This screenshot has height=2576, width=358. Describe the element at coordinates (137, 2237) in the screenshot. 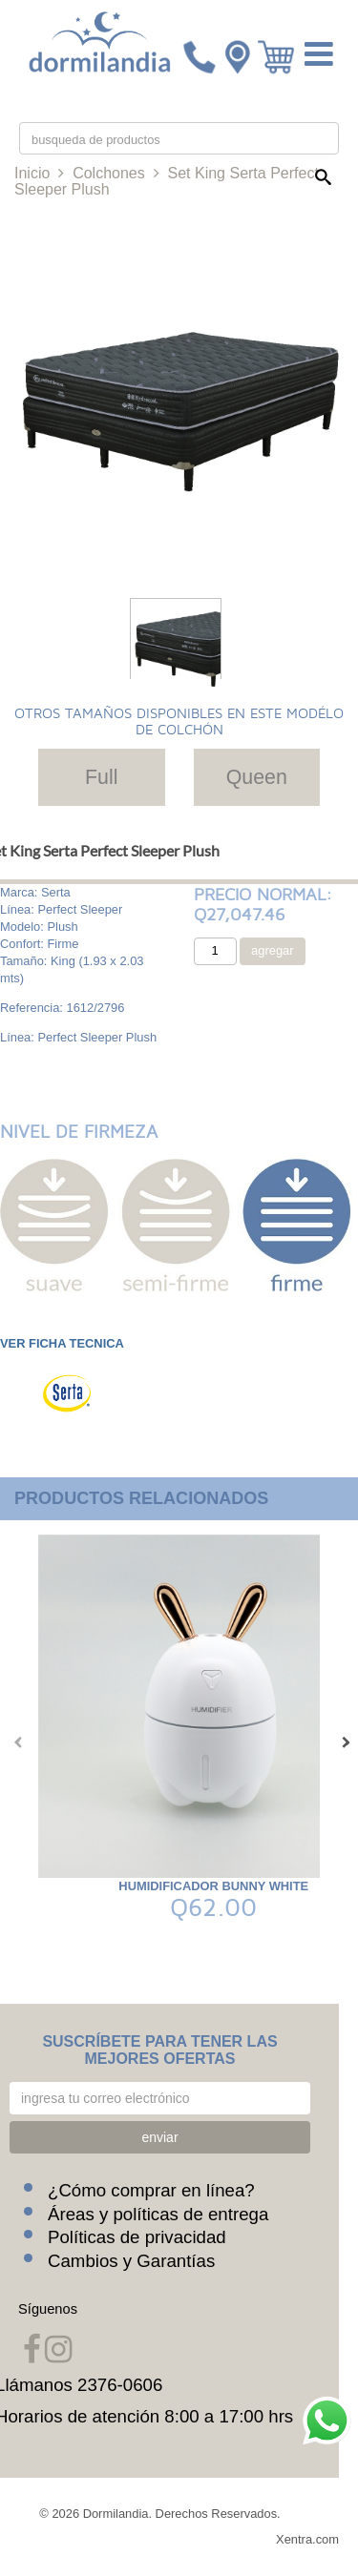

I see `Políticas de privacidad` at that location.